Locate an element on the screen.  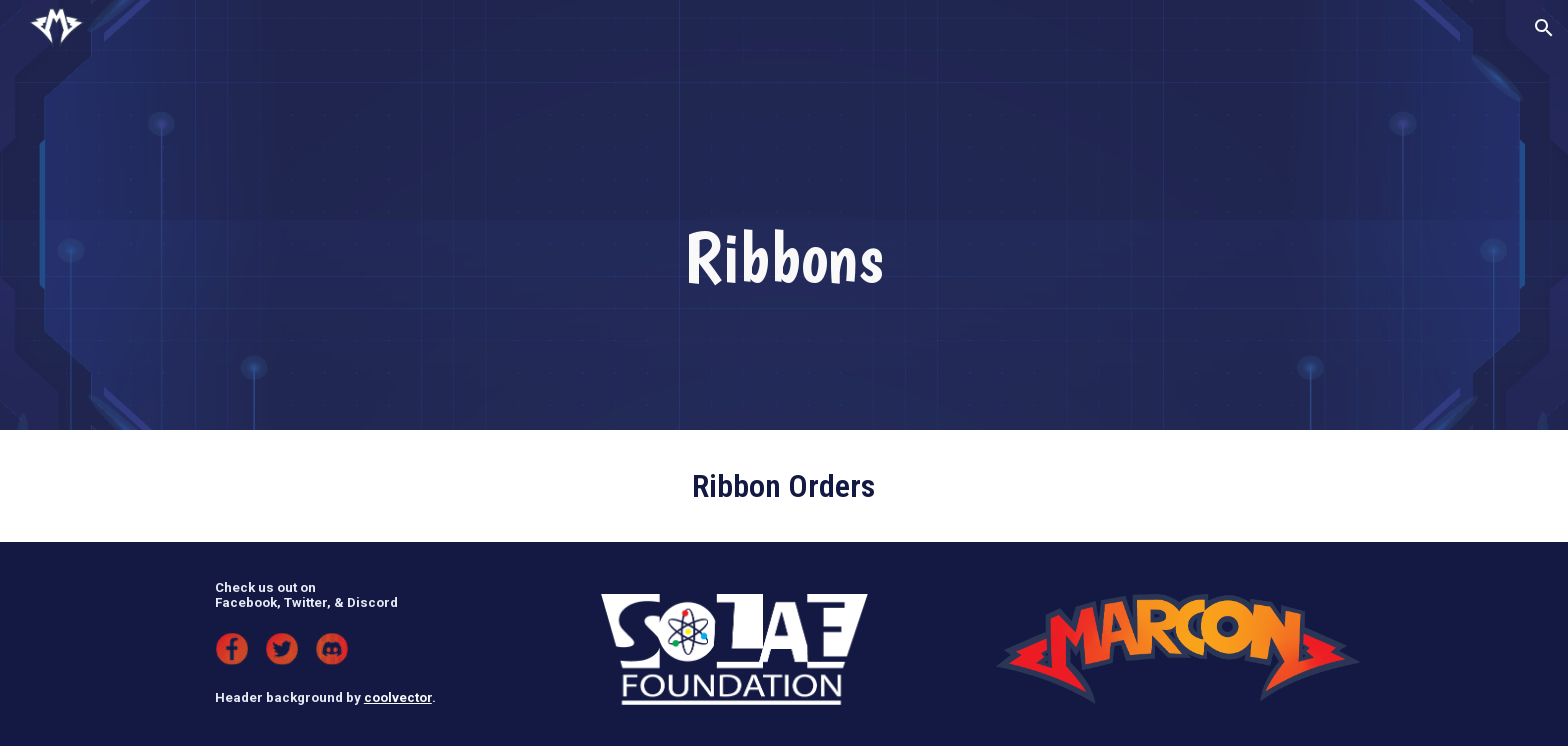
[button] is located at coordinates (1544, 28).